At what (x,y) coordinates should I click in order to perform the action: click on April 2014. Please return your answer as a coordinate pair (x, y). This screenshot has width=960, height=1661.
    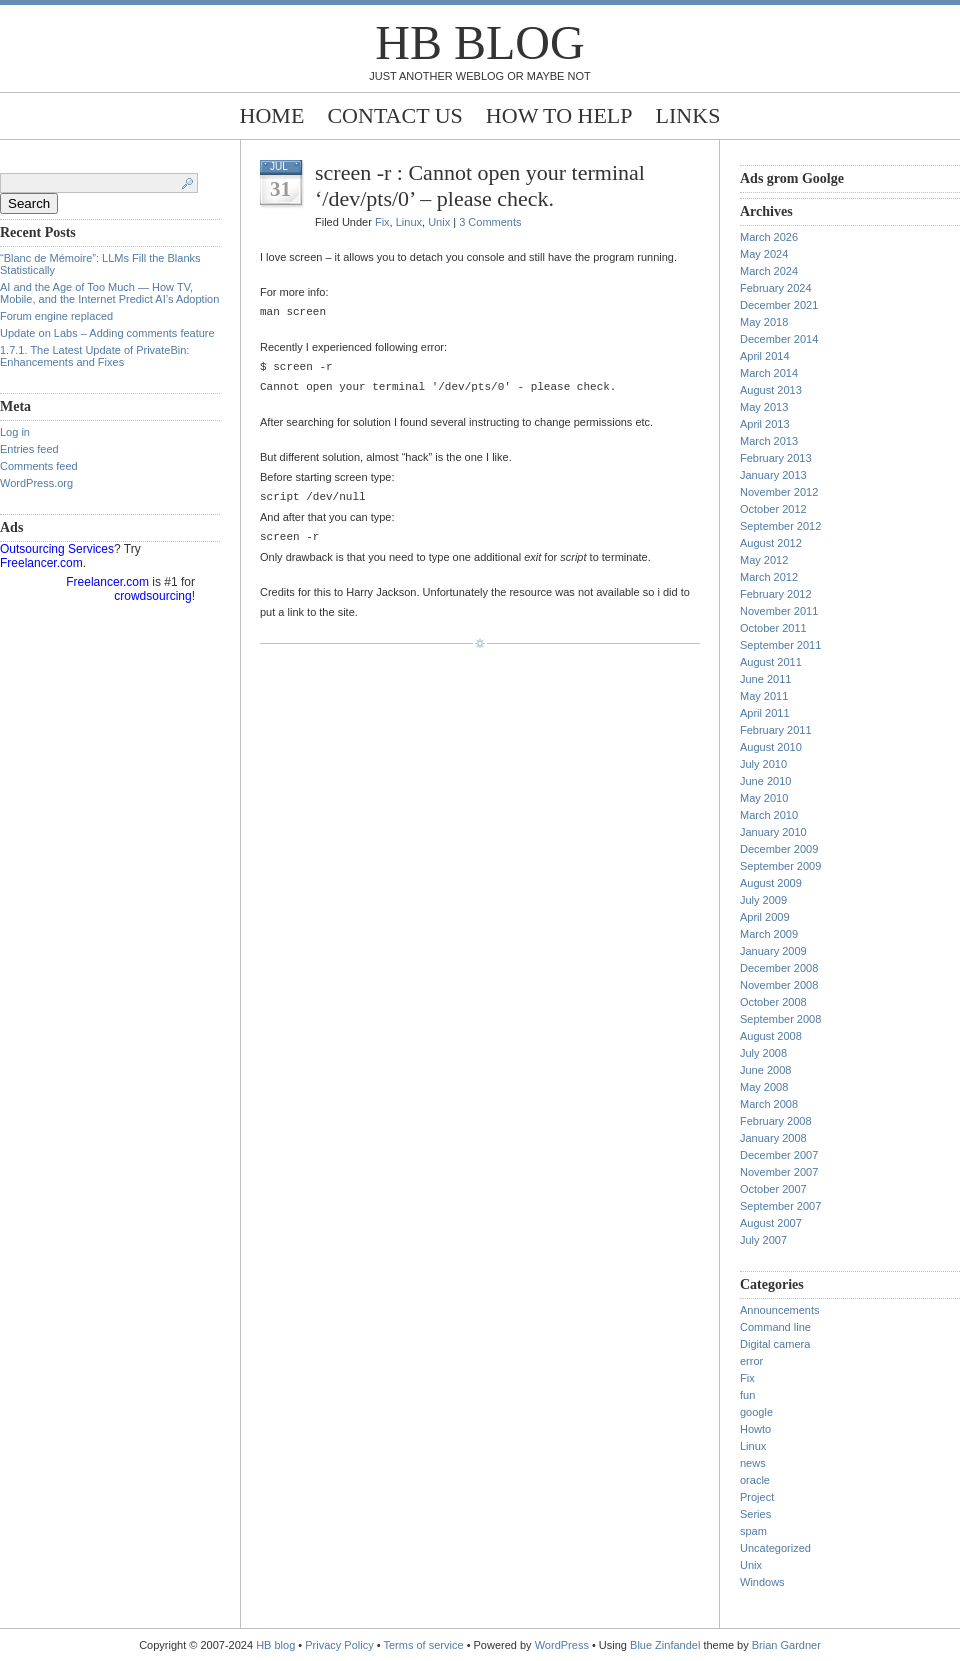
    Looking at the image, I should click on (765, 356).